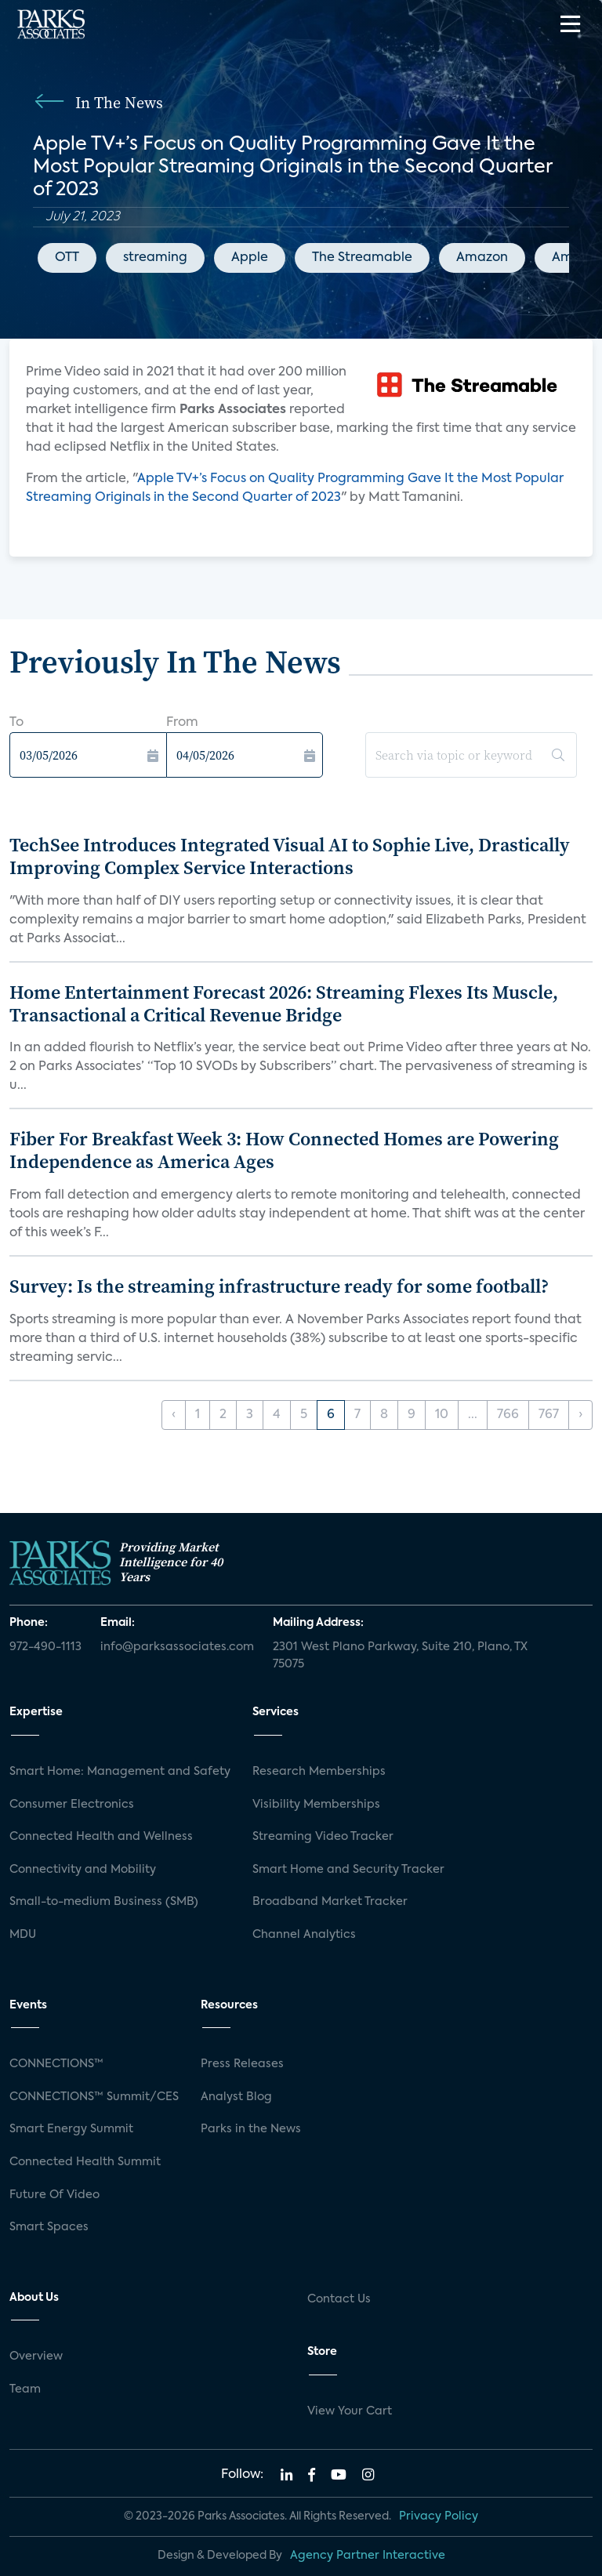  What do you see at coordinates (549, 1415) in the screenshot?
I see `767` at bounding box center [549, 1415].